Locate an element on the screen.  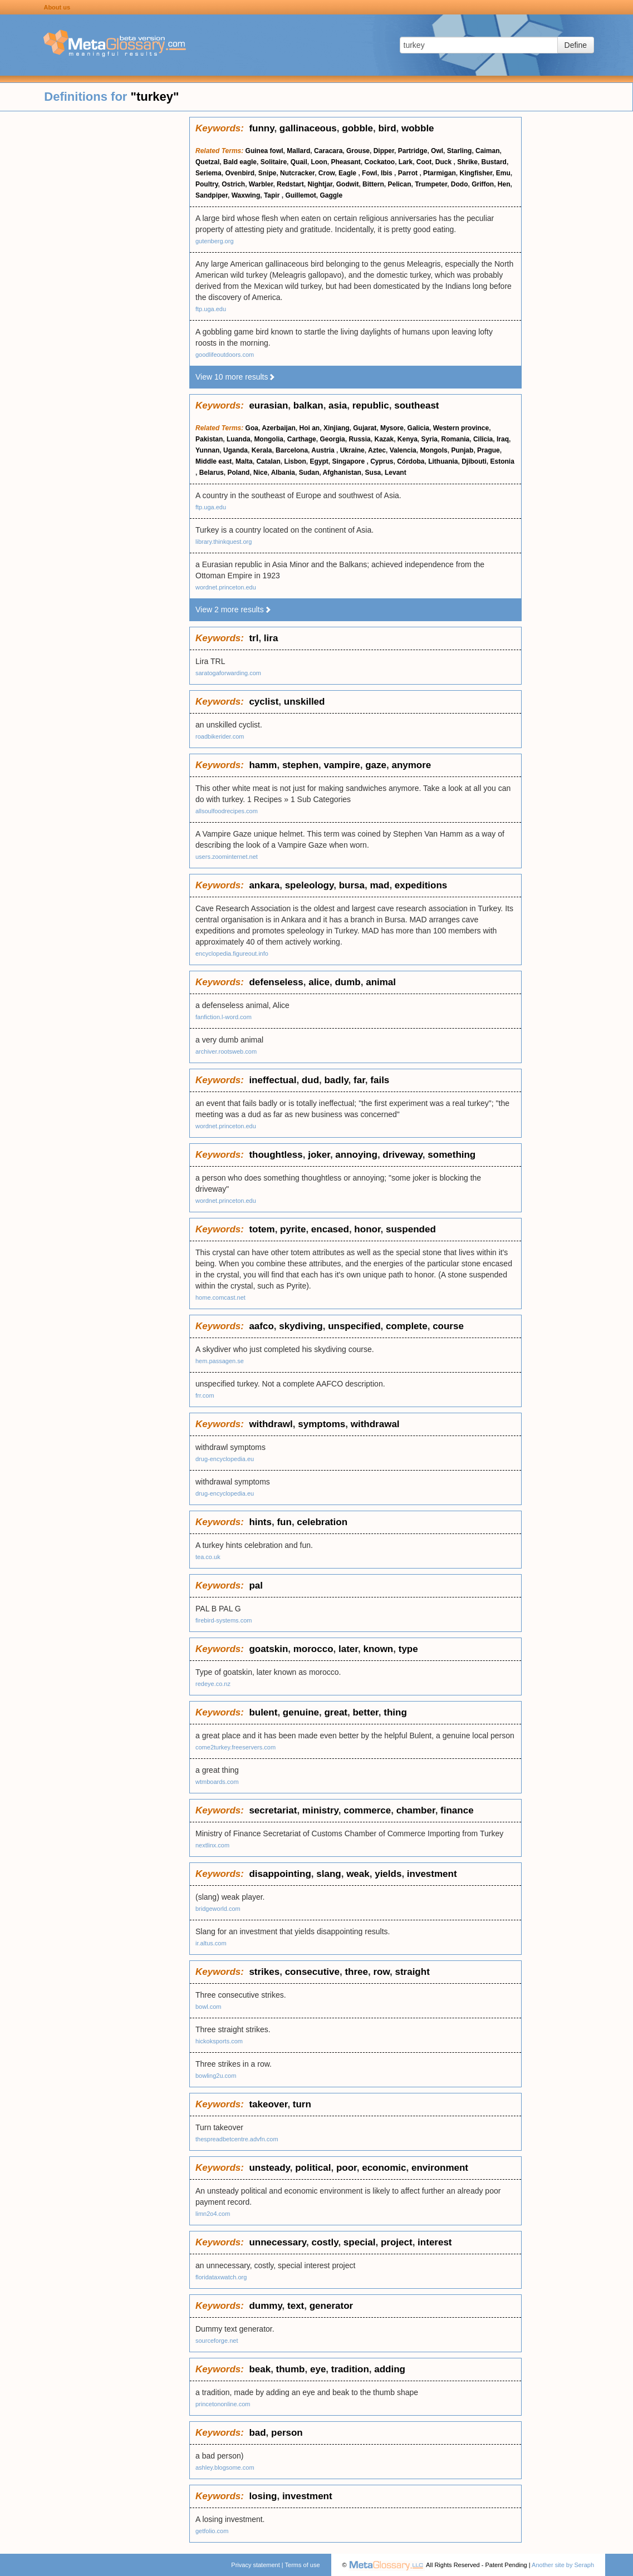
tea.co.uk is located at coordinates (207, 1557).